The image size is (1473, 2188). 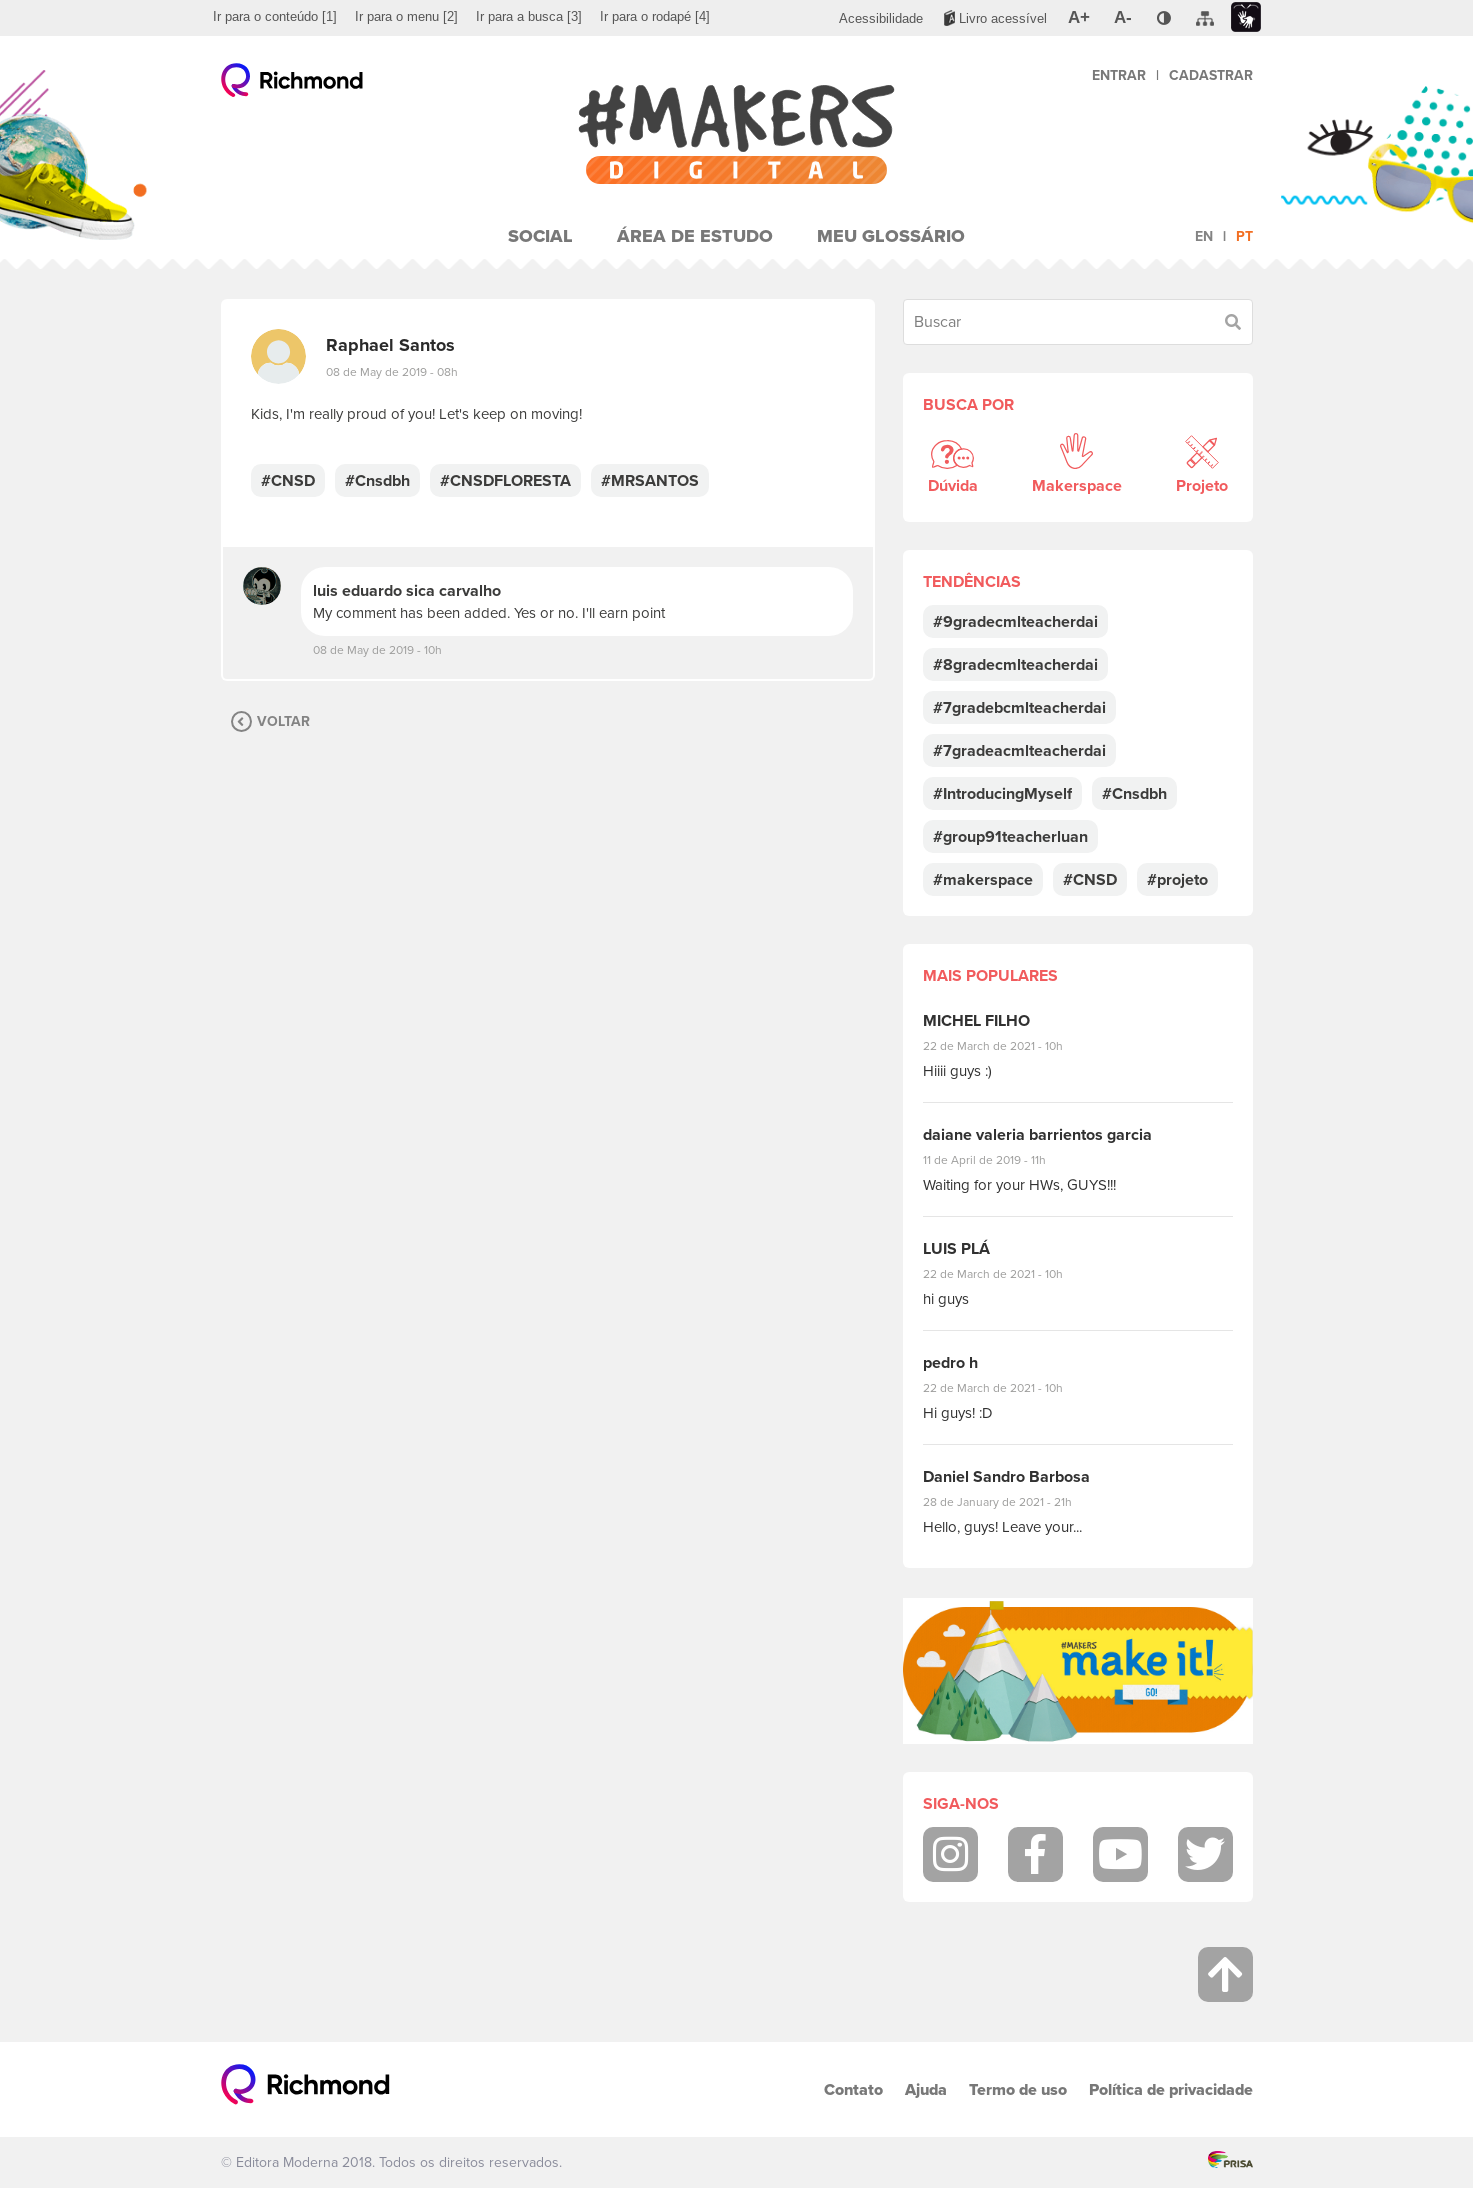 I want to click on Política de privacidade, so click(x=1171, y=2089).